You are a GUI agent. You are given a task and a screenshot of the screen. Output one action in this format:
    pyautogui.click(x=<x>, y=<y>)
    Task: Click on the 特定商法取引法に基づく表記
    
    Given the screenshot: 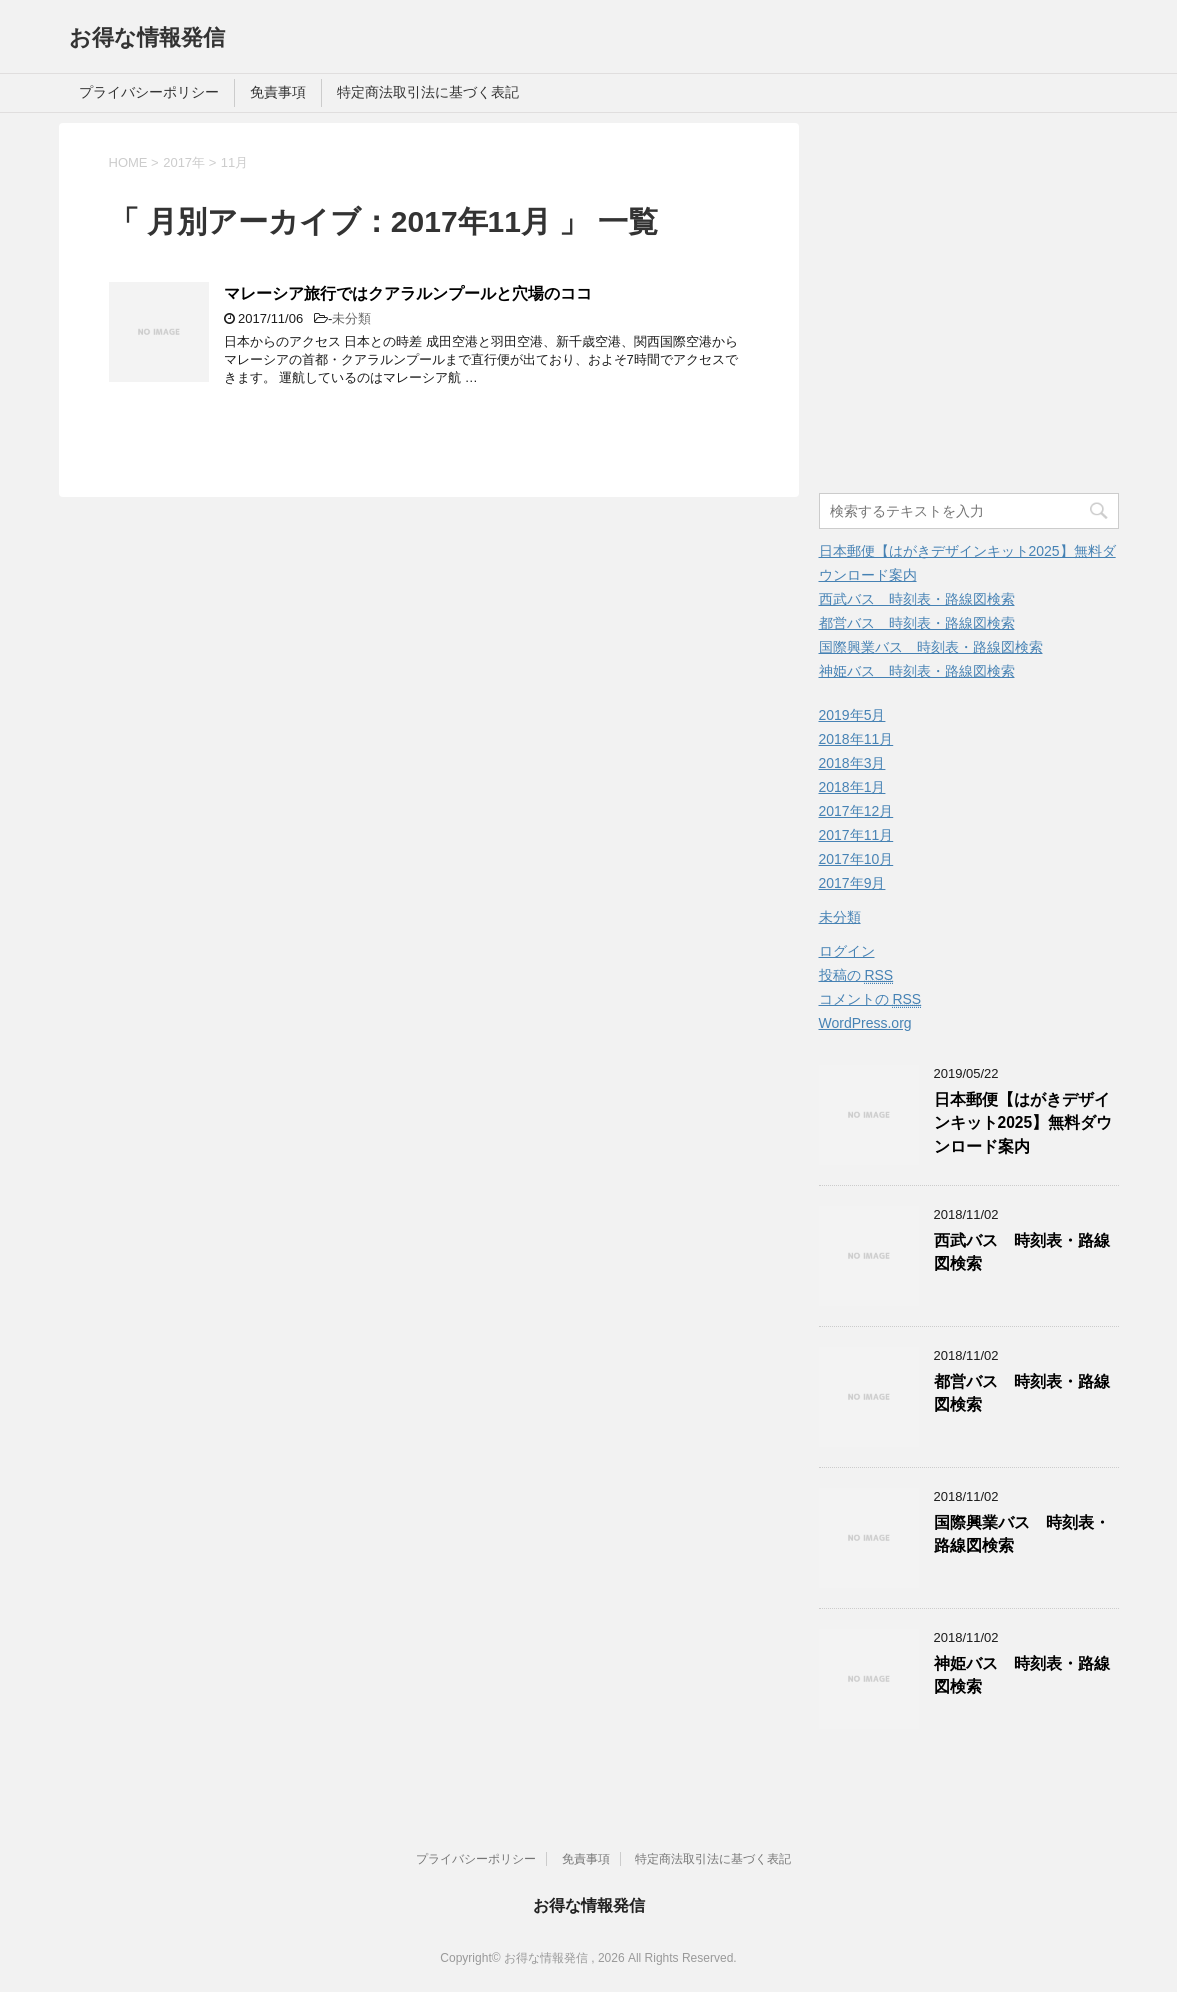 What is the action you would take?
    pyautogui.click(x=428, y=92)
    